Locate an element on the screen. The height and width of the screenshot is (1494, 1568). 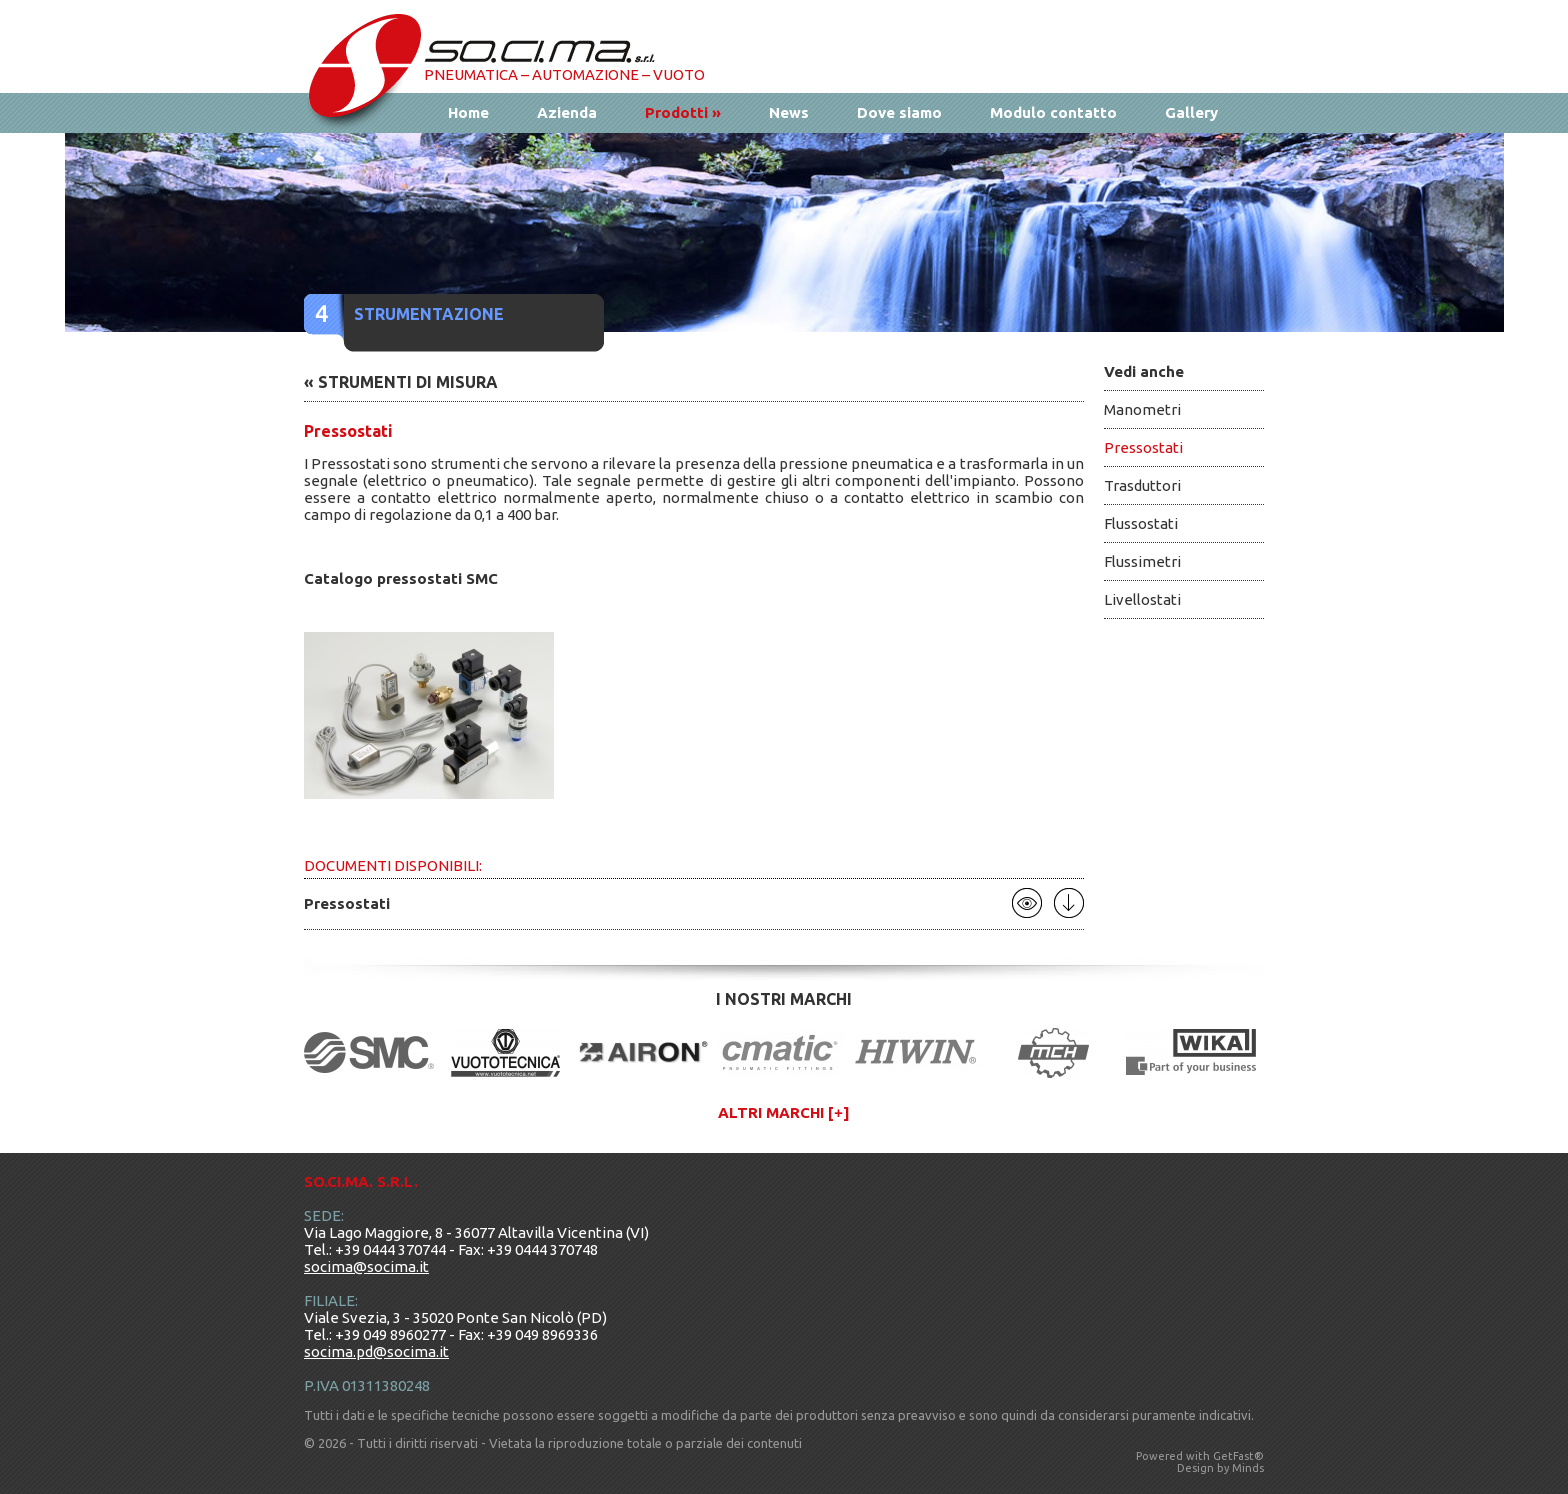
News is located at coordinates (789, 112).